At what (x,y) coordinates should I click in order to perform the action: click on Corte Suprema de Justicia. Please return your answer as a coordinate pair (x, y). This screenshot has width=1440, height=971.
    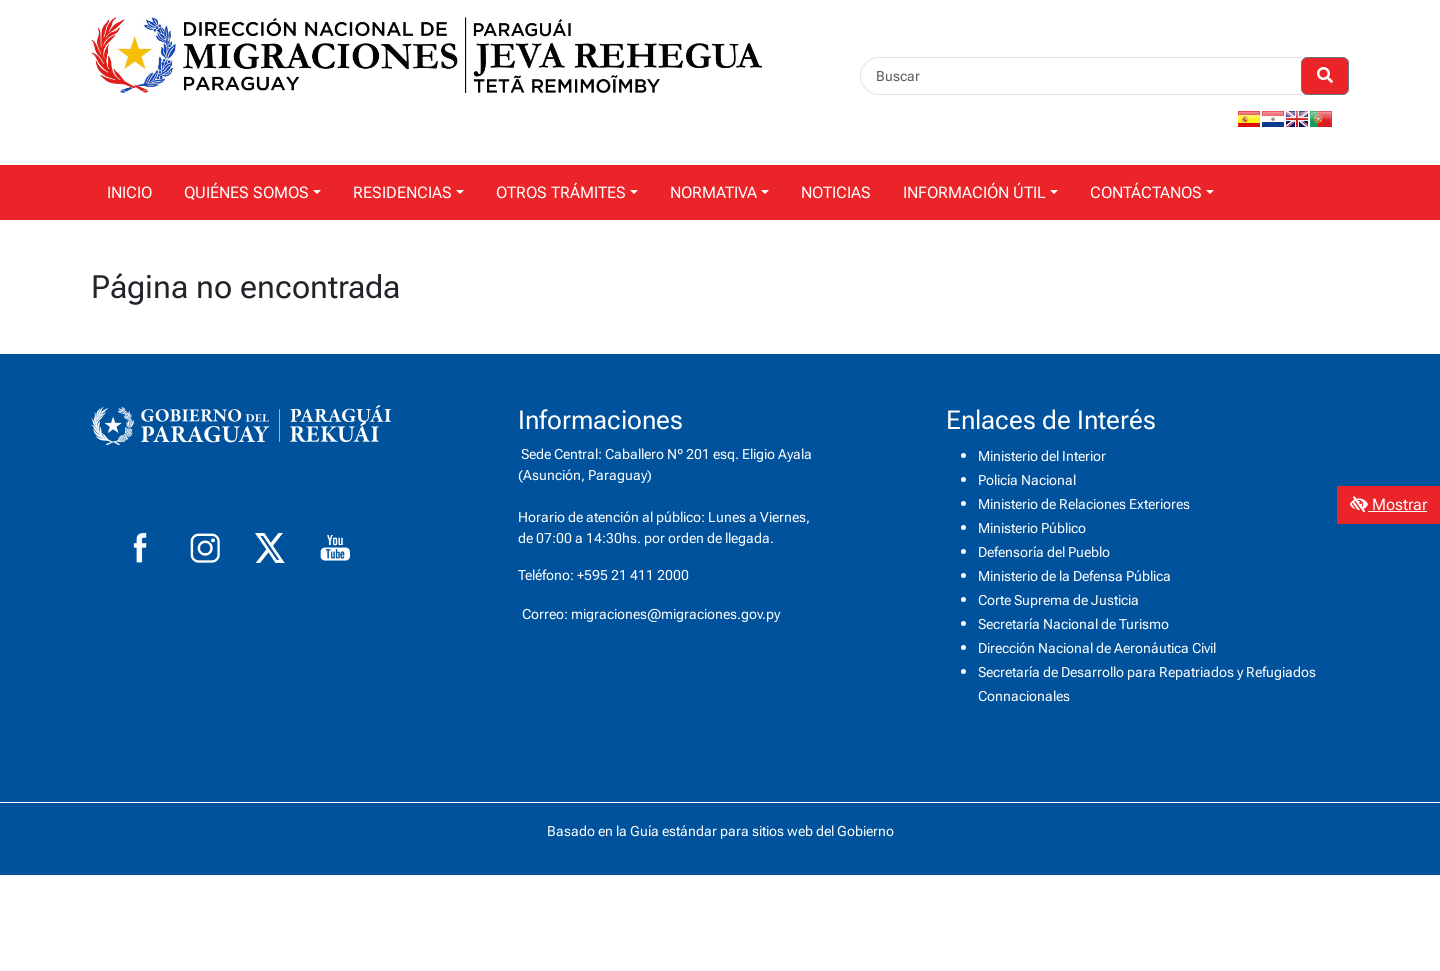
    Looking at the image, I should click on (1058, 600).